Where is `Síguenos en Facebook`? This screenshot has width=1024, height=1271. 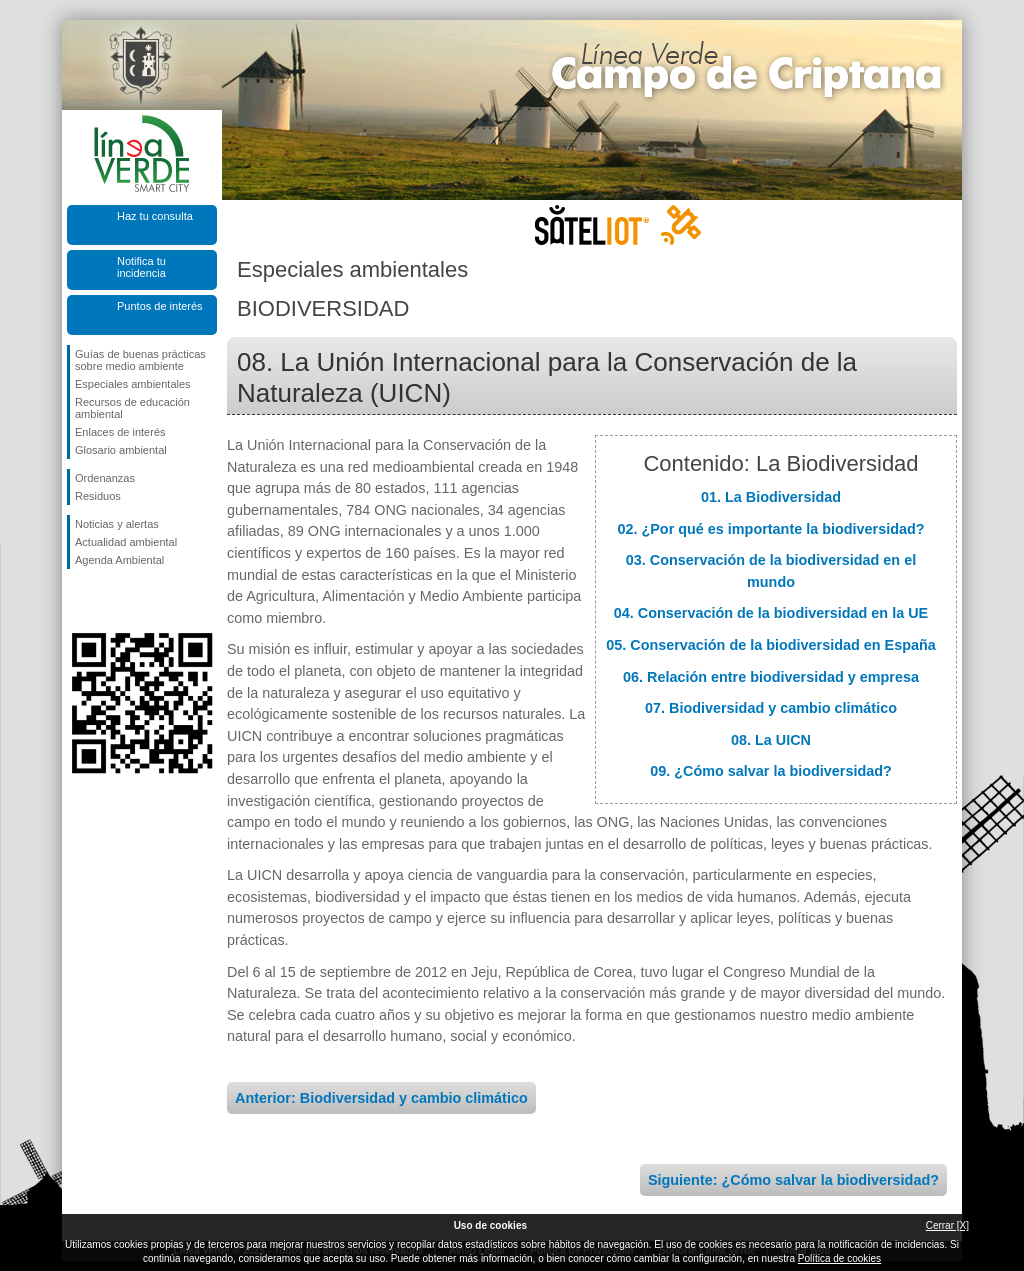
Síguenos en Facebook is located at coordinates (79, 601).